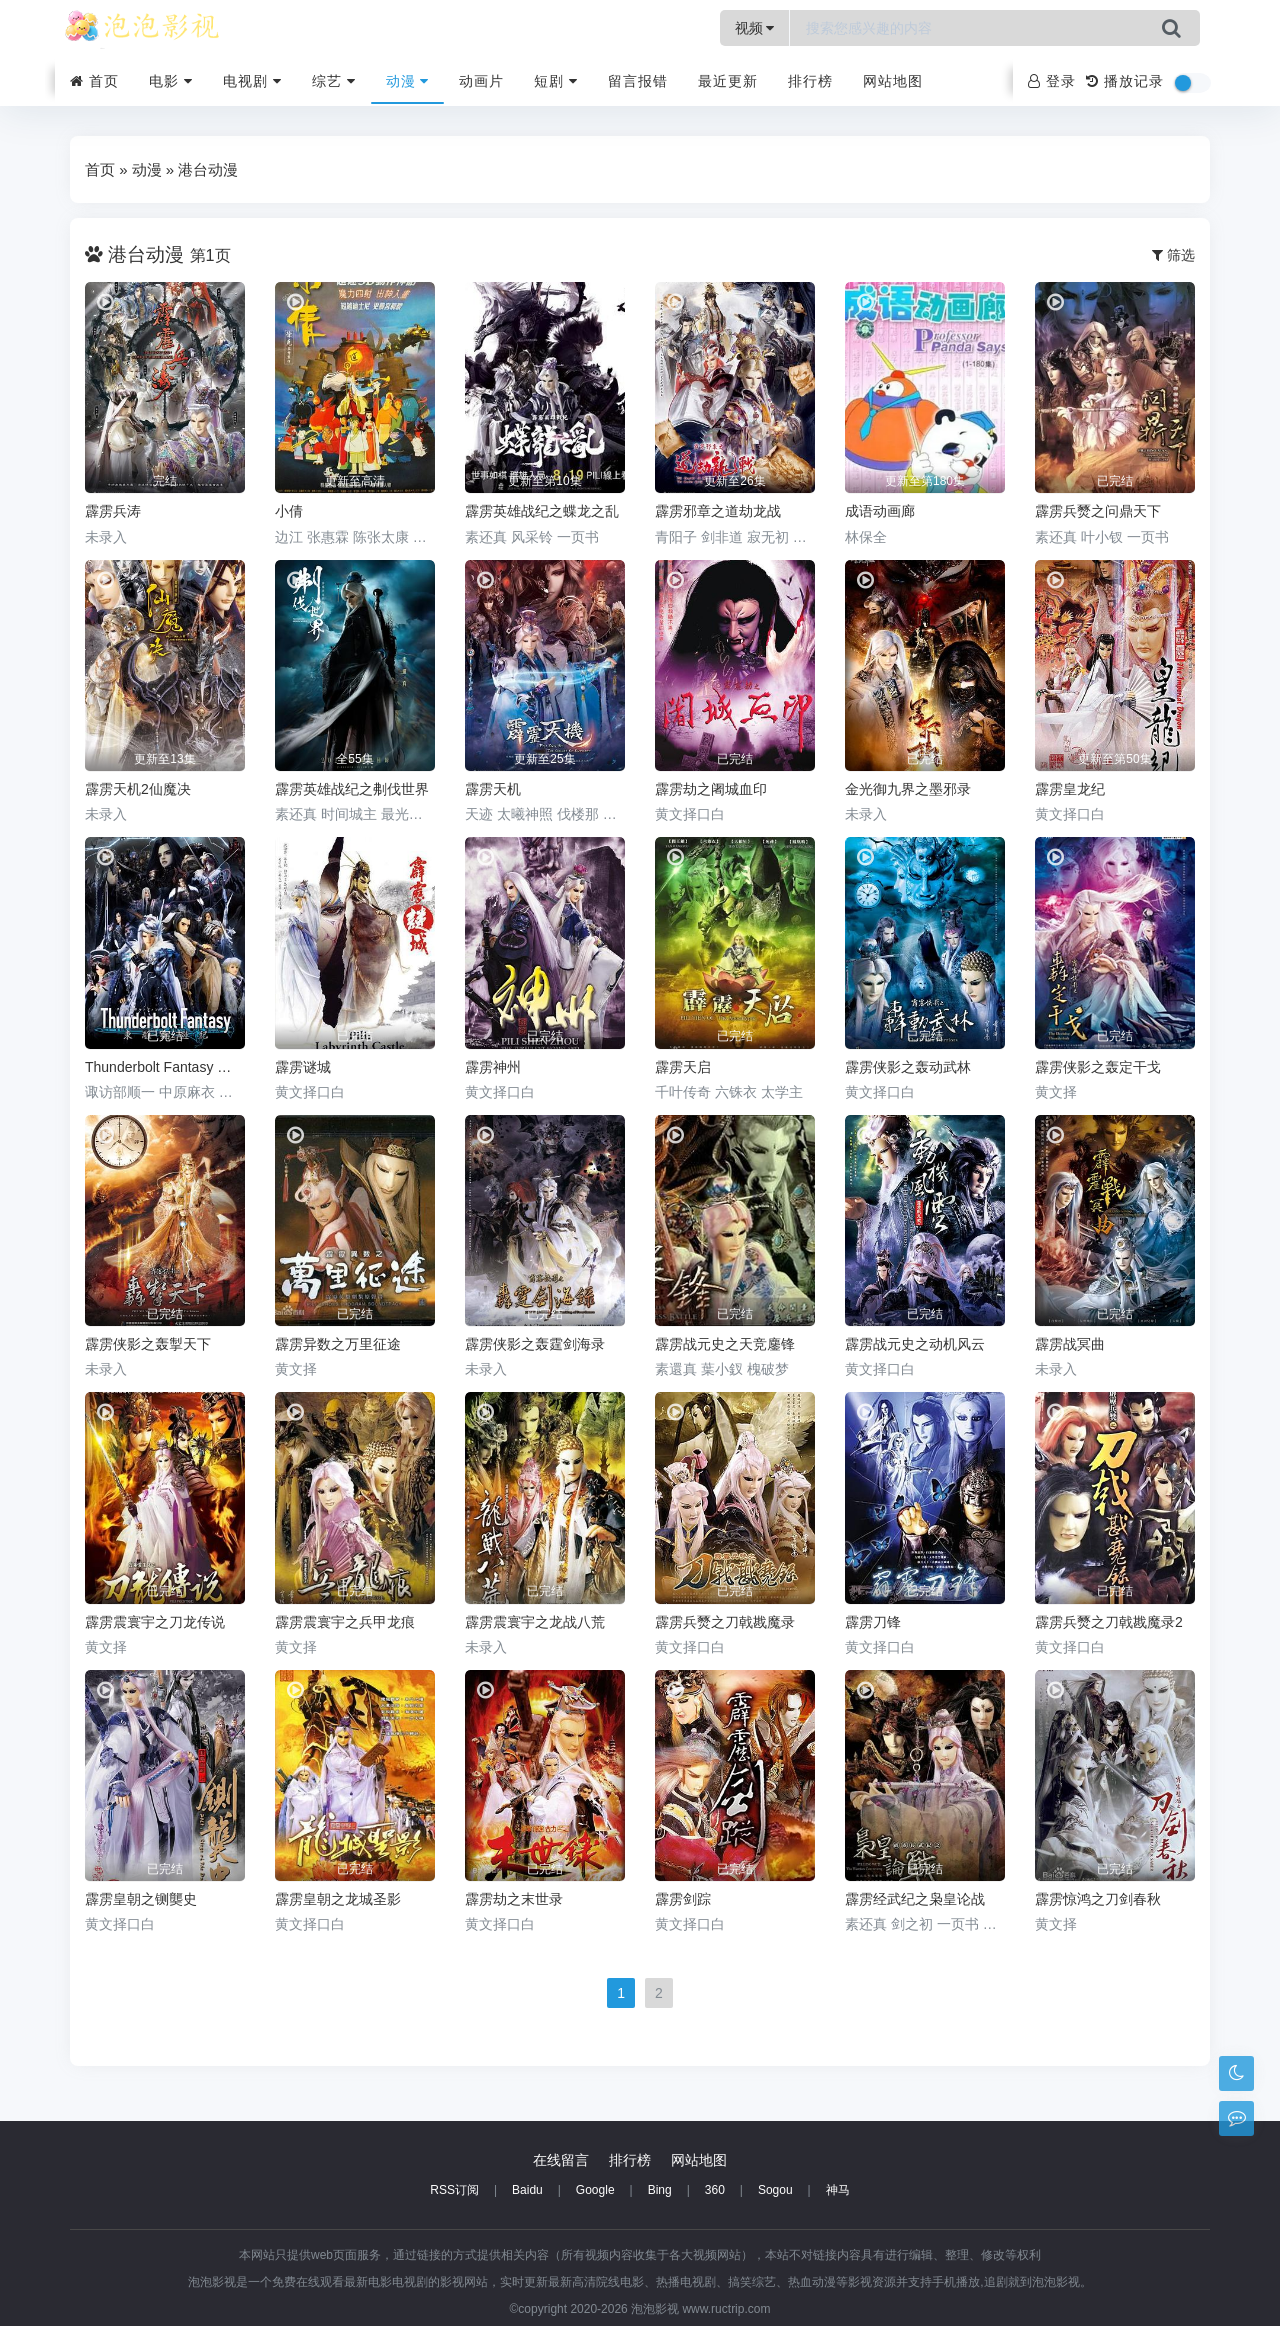 The image size is (1280, 2326). What do you see at coordinates (1070, 1344) in the screenshot?
I see `霹雳战冥曲` at bounding box center [1070, 1344].